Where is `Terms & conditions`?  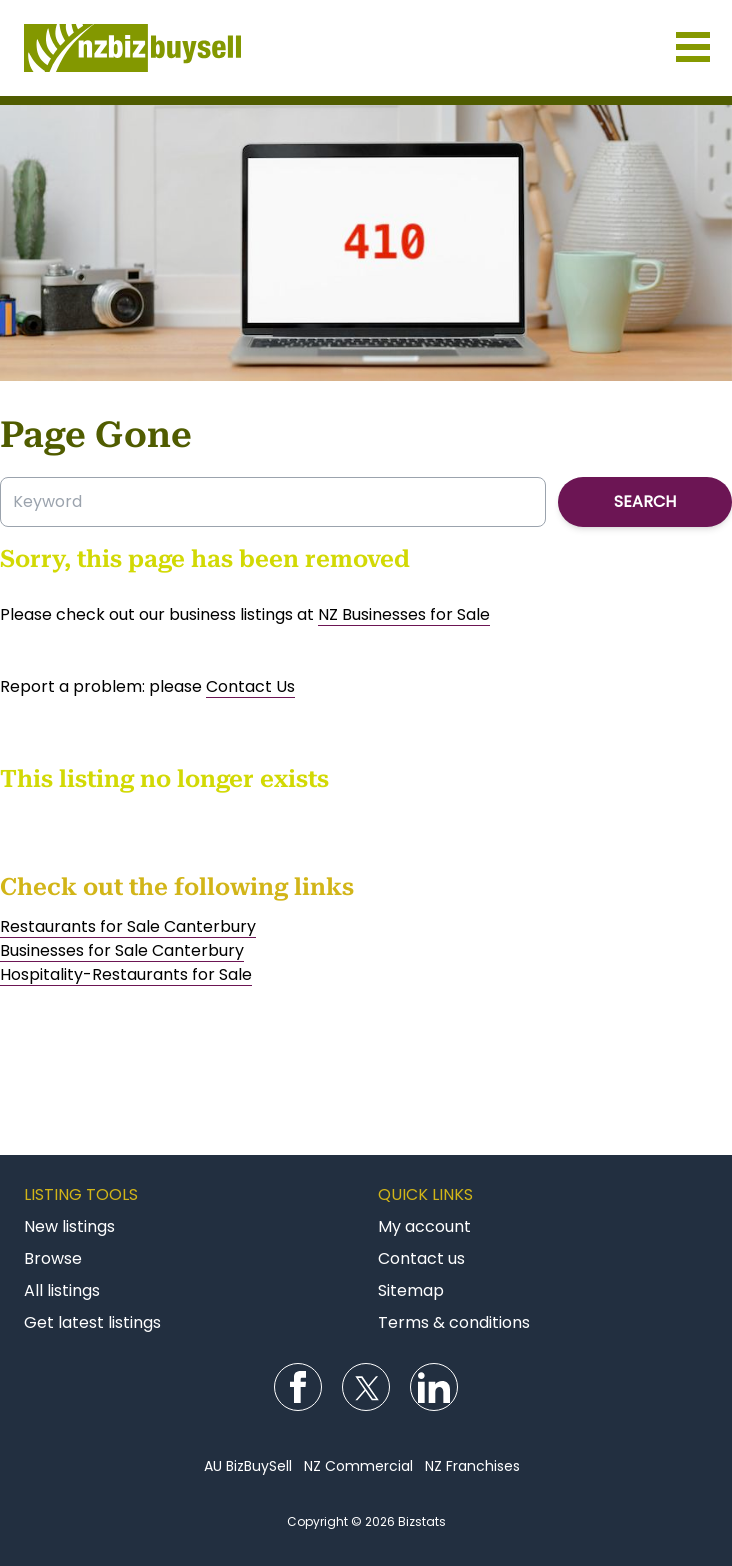 Terms & conditions is located at coordinates (454, 1322).